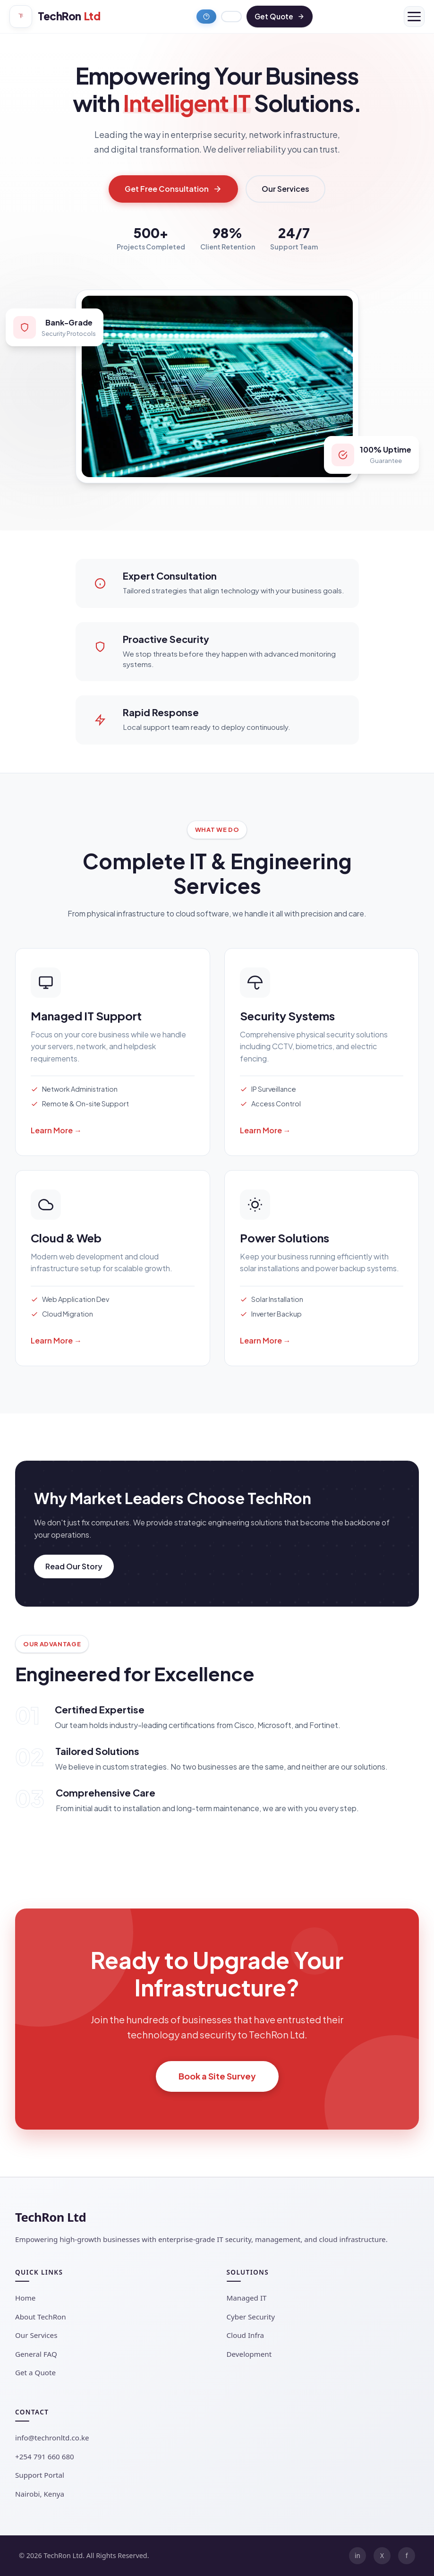 This screenshot has height=2576, width=434. What do you see at coordinates (25, 2297) in the screenshot?
I see `Home` at bounding box center [25, 2297].